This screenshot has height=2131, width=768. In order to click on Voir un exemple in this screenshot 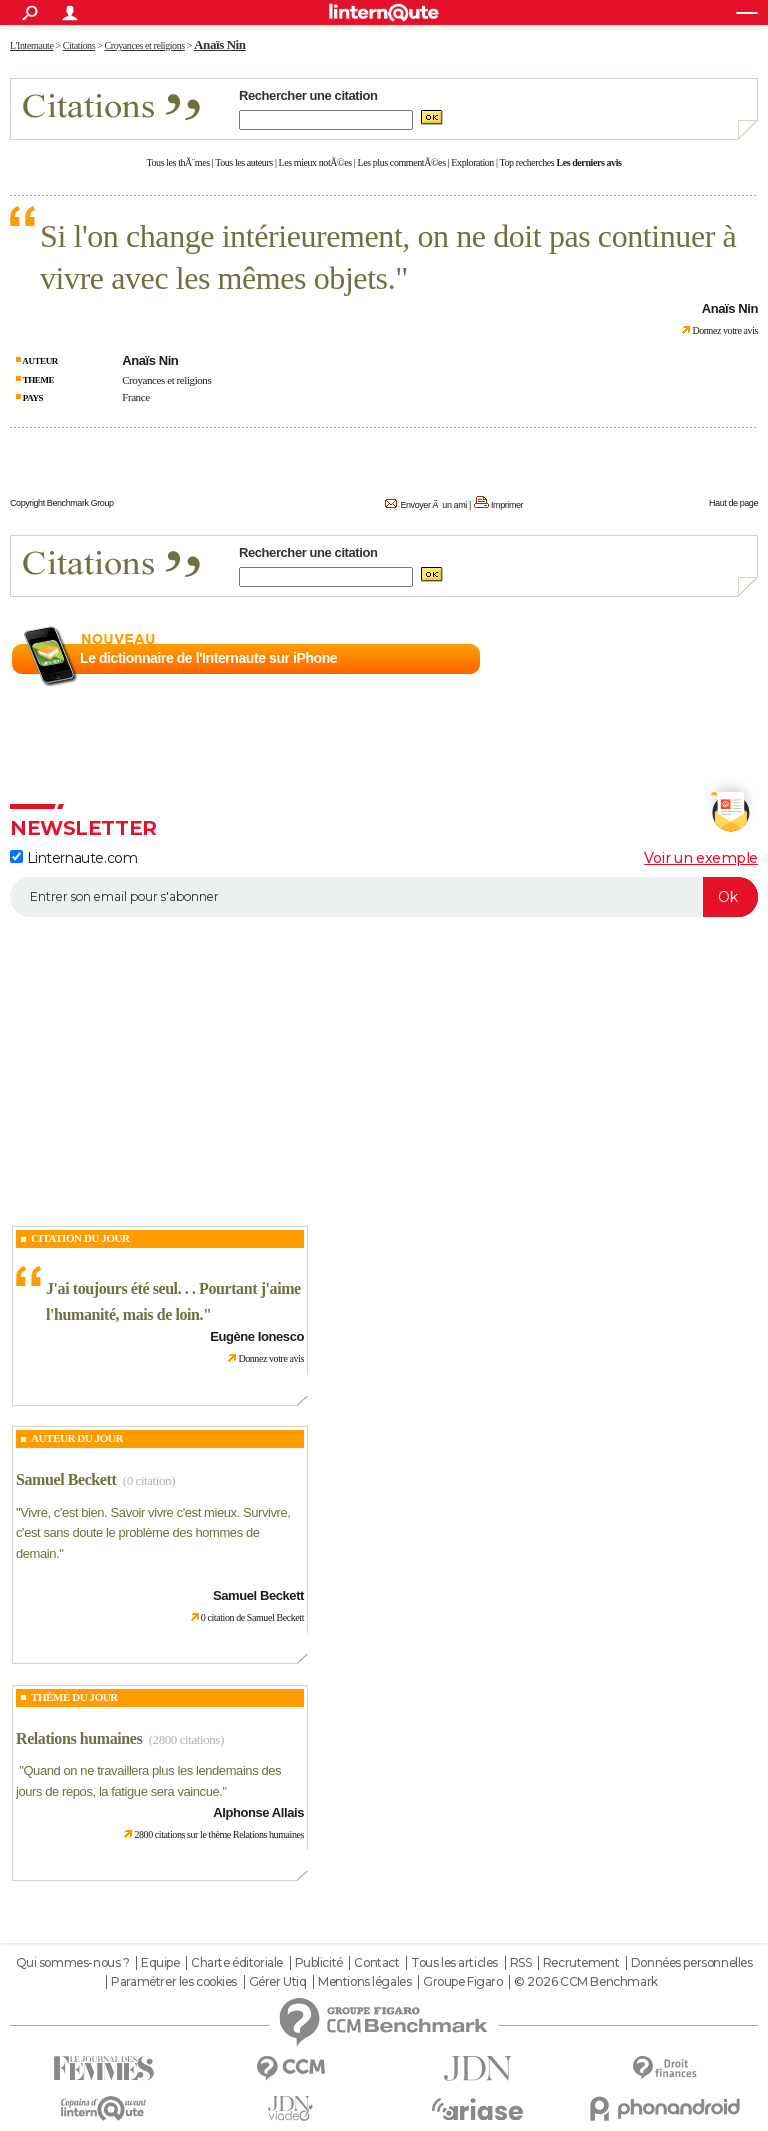, I will do `click(701, 858)`.